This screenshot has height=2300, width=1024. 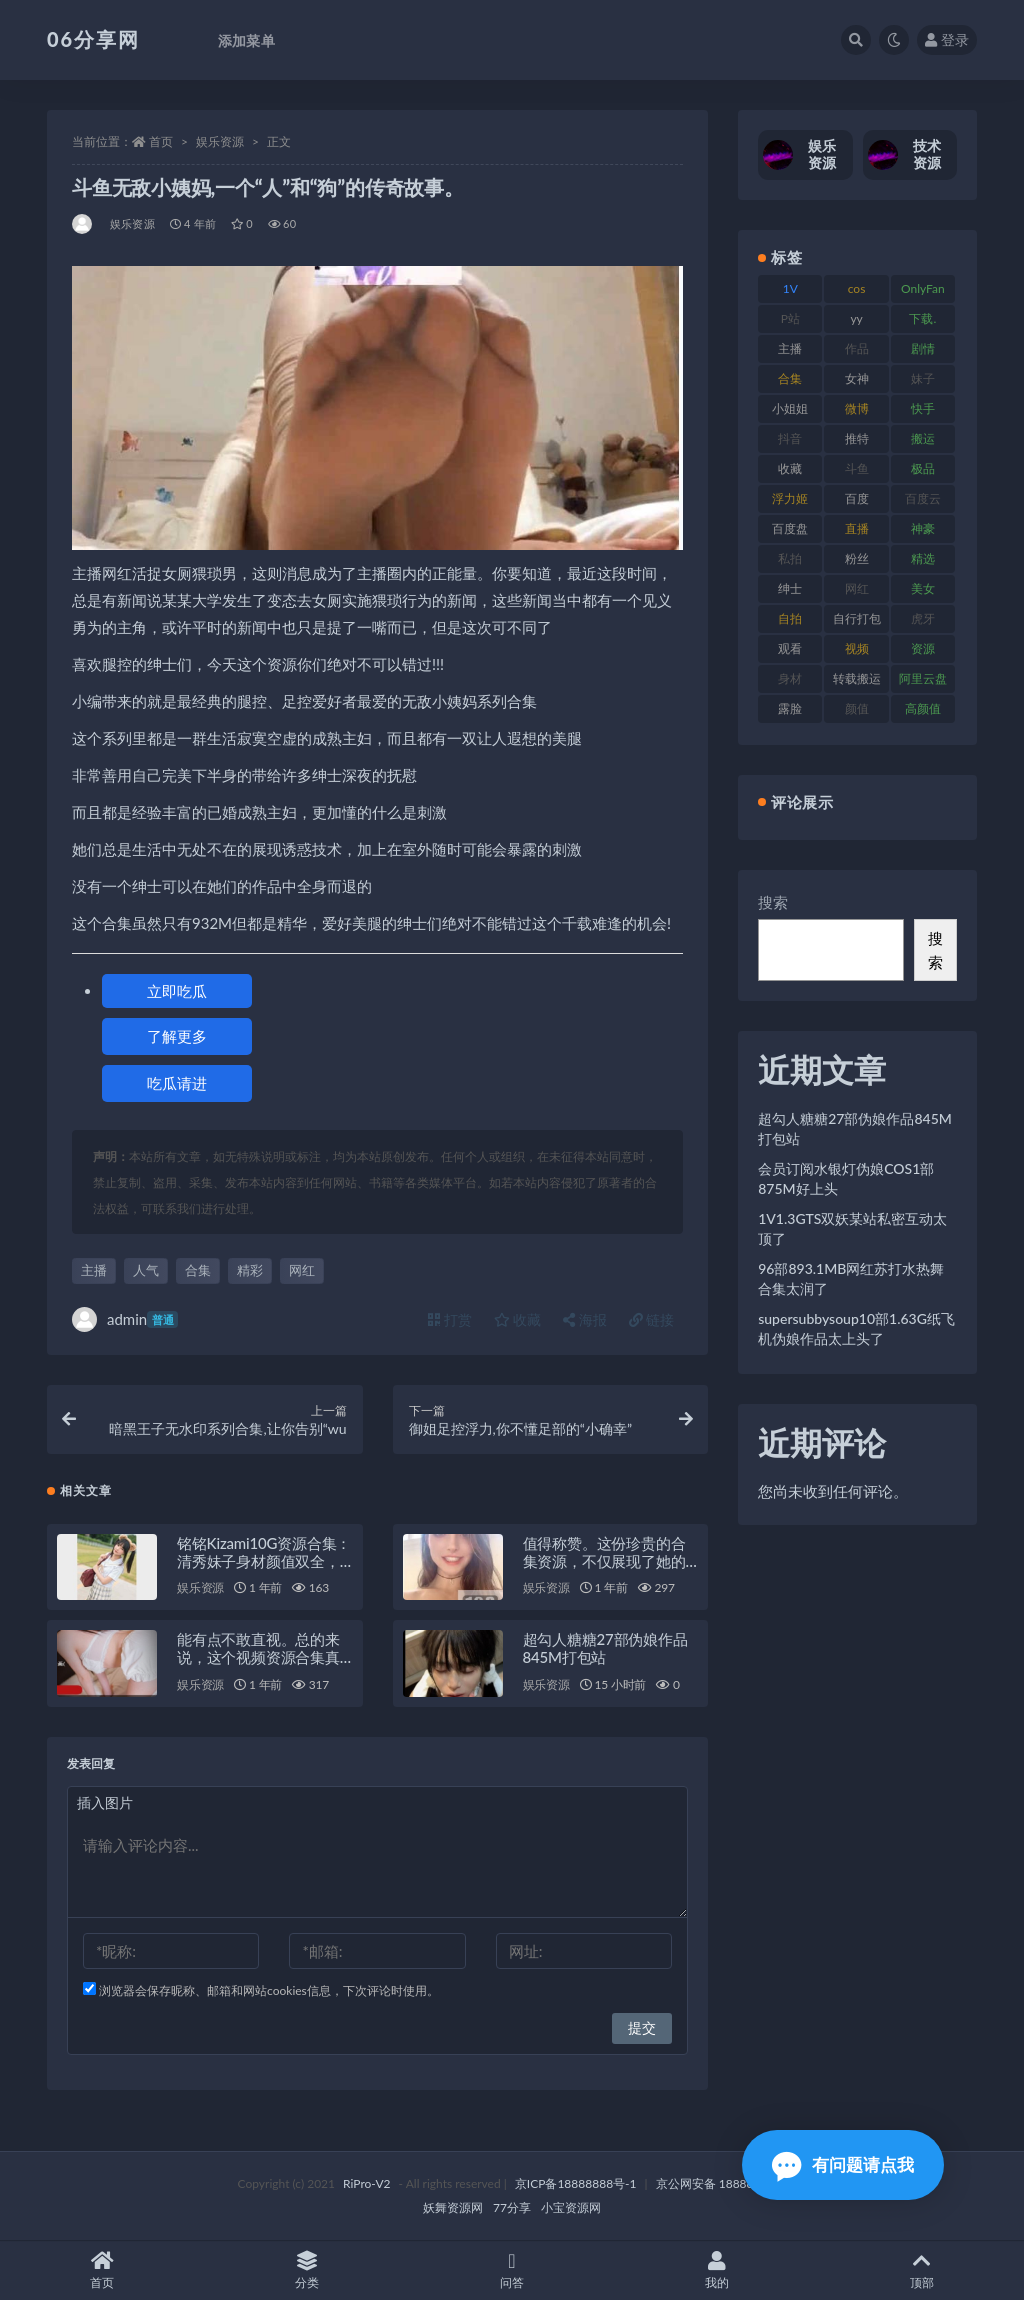 I want to click on 百度云 [百度云 (182 项)], so click(x=923, y=498).